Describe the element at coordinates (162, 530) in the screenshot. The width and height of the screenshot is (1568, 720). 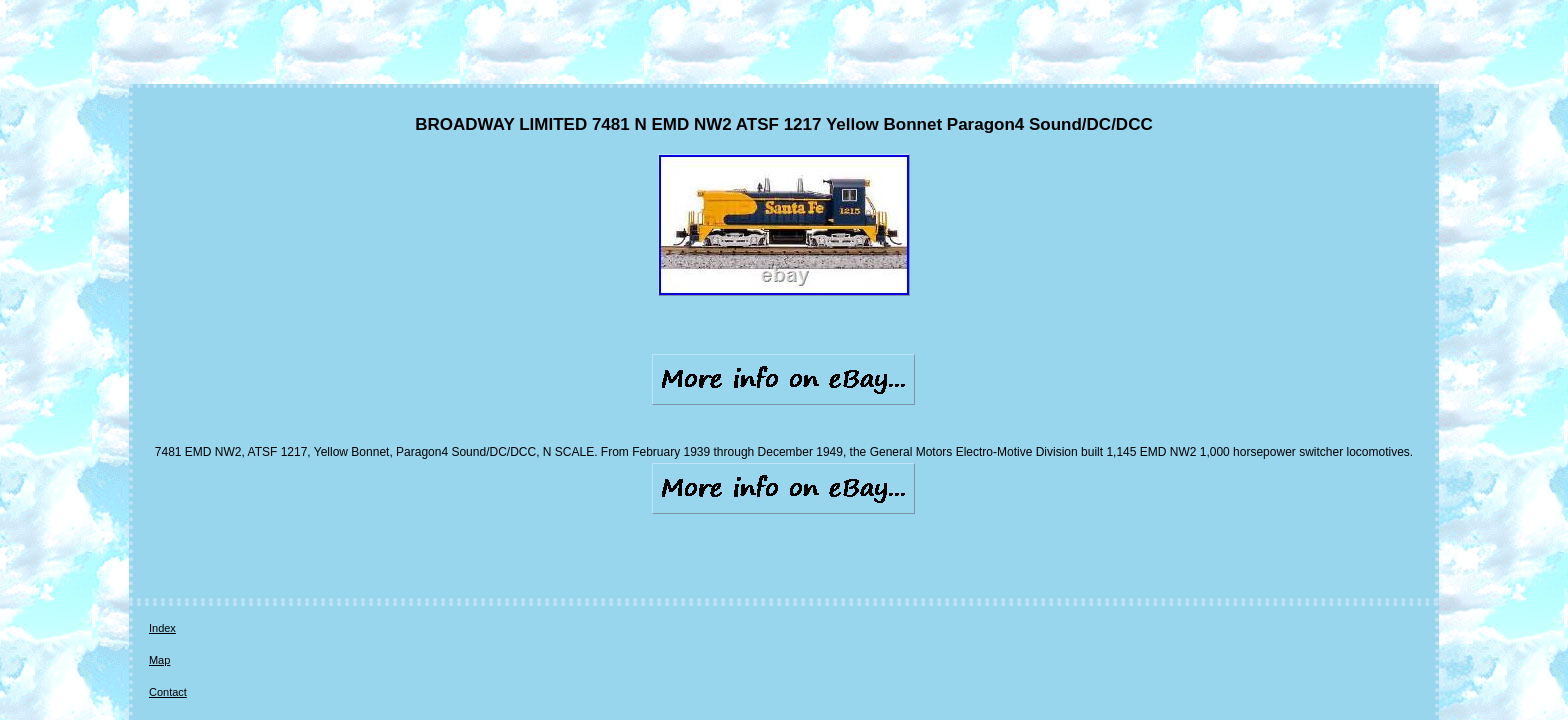
I see `Index` at that location.